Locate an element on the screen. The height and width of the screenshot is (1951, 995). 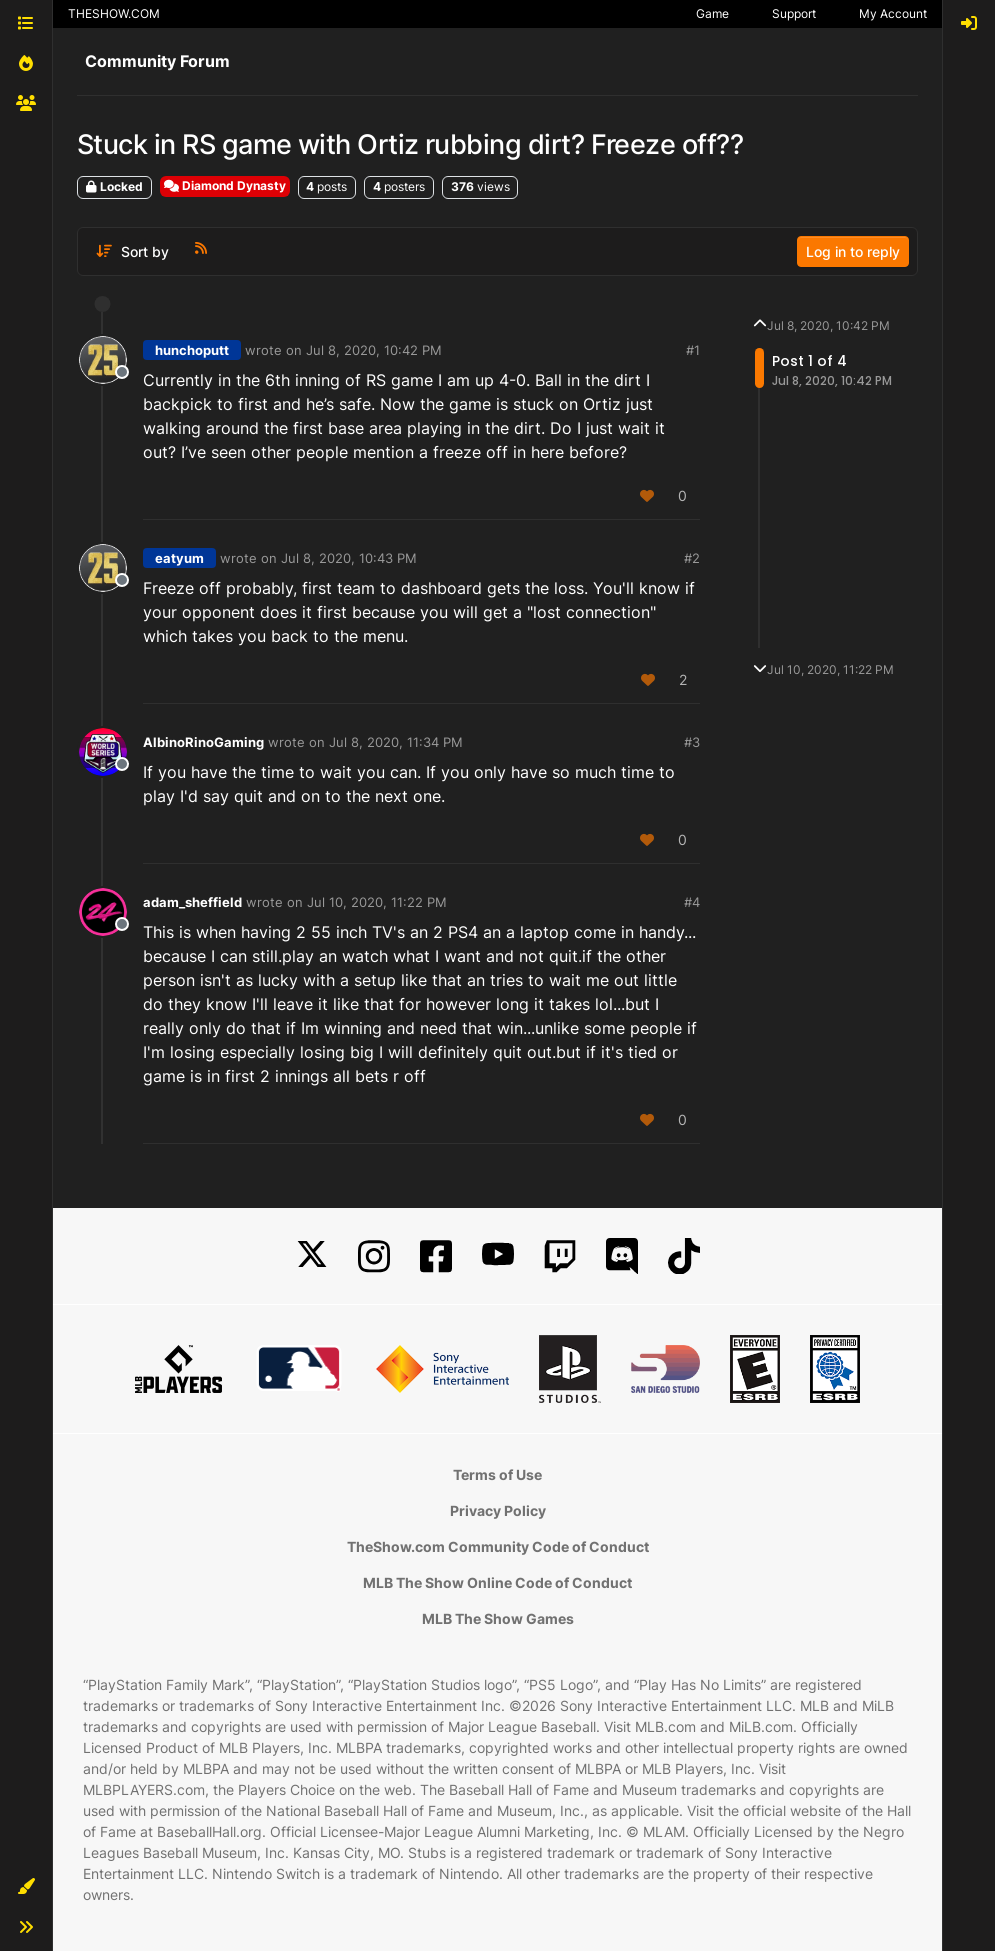
My Account is located at coordinates (893, 13).